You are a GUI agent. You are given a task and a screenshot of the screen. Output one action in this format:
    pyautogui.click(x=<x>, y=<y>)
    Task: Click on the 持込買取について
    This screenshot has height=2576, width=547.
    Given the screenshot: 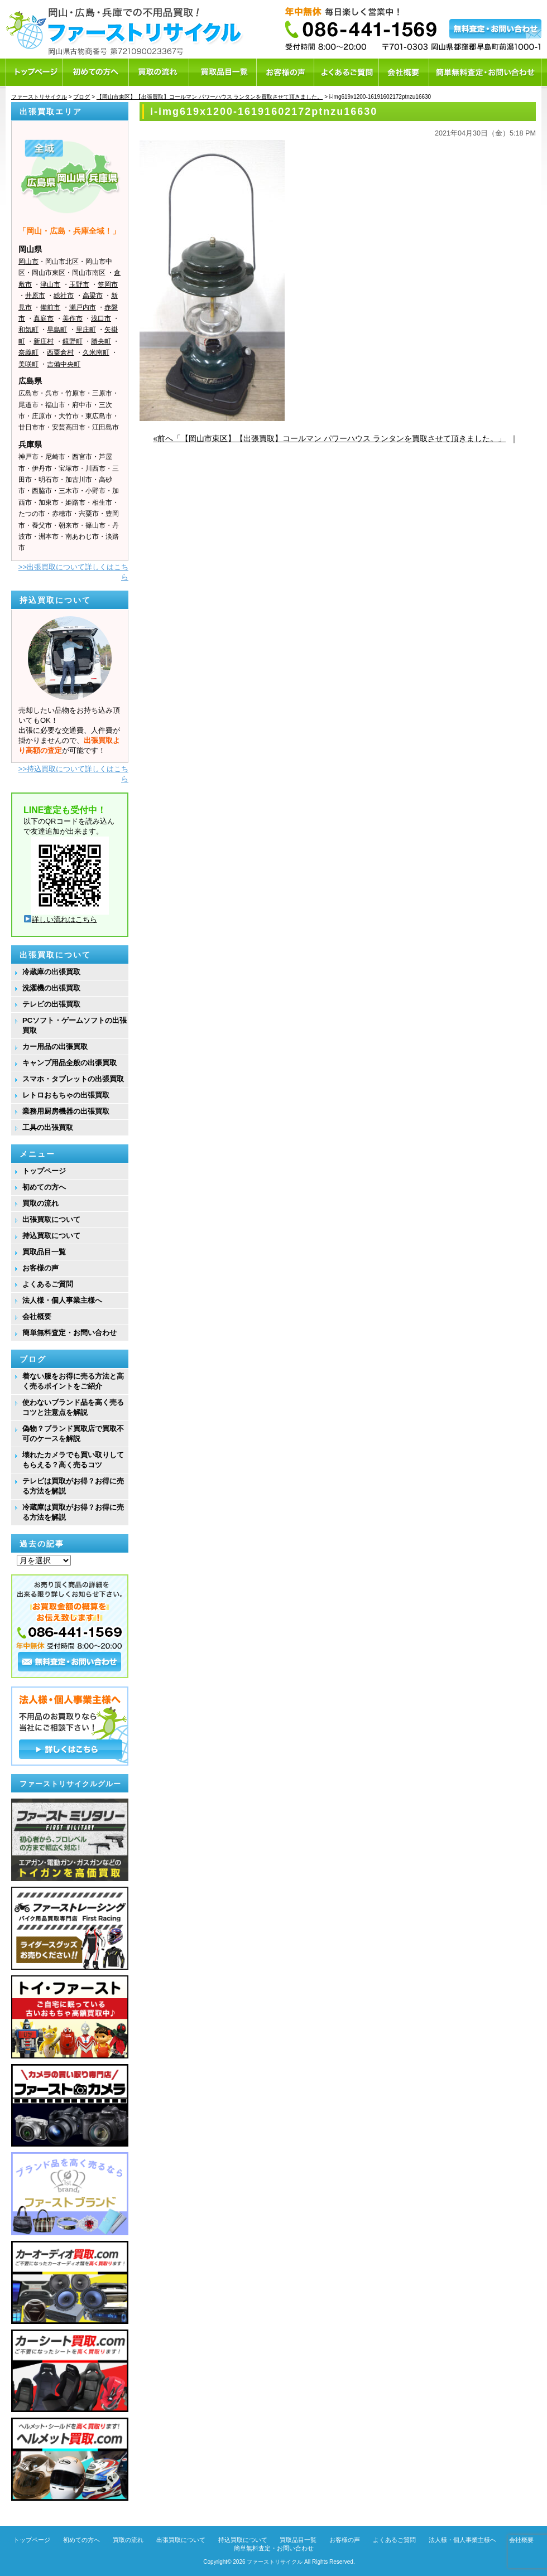 What is the action you would take?
    pyautogui.click(x=51, y=1235)
    